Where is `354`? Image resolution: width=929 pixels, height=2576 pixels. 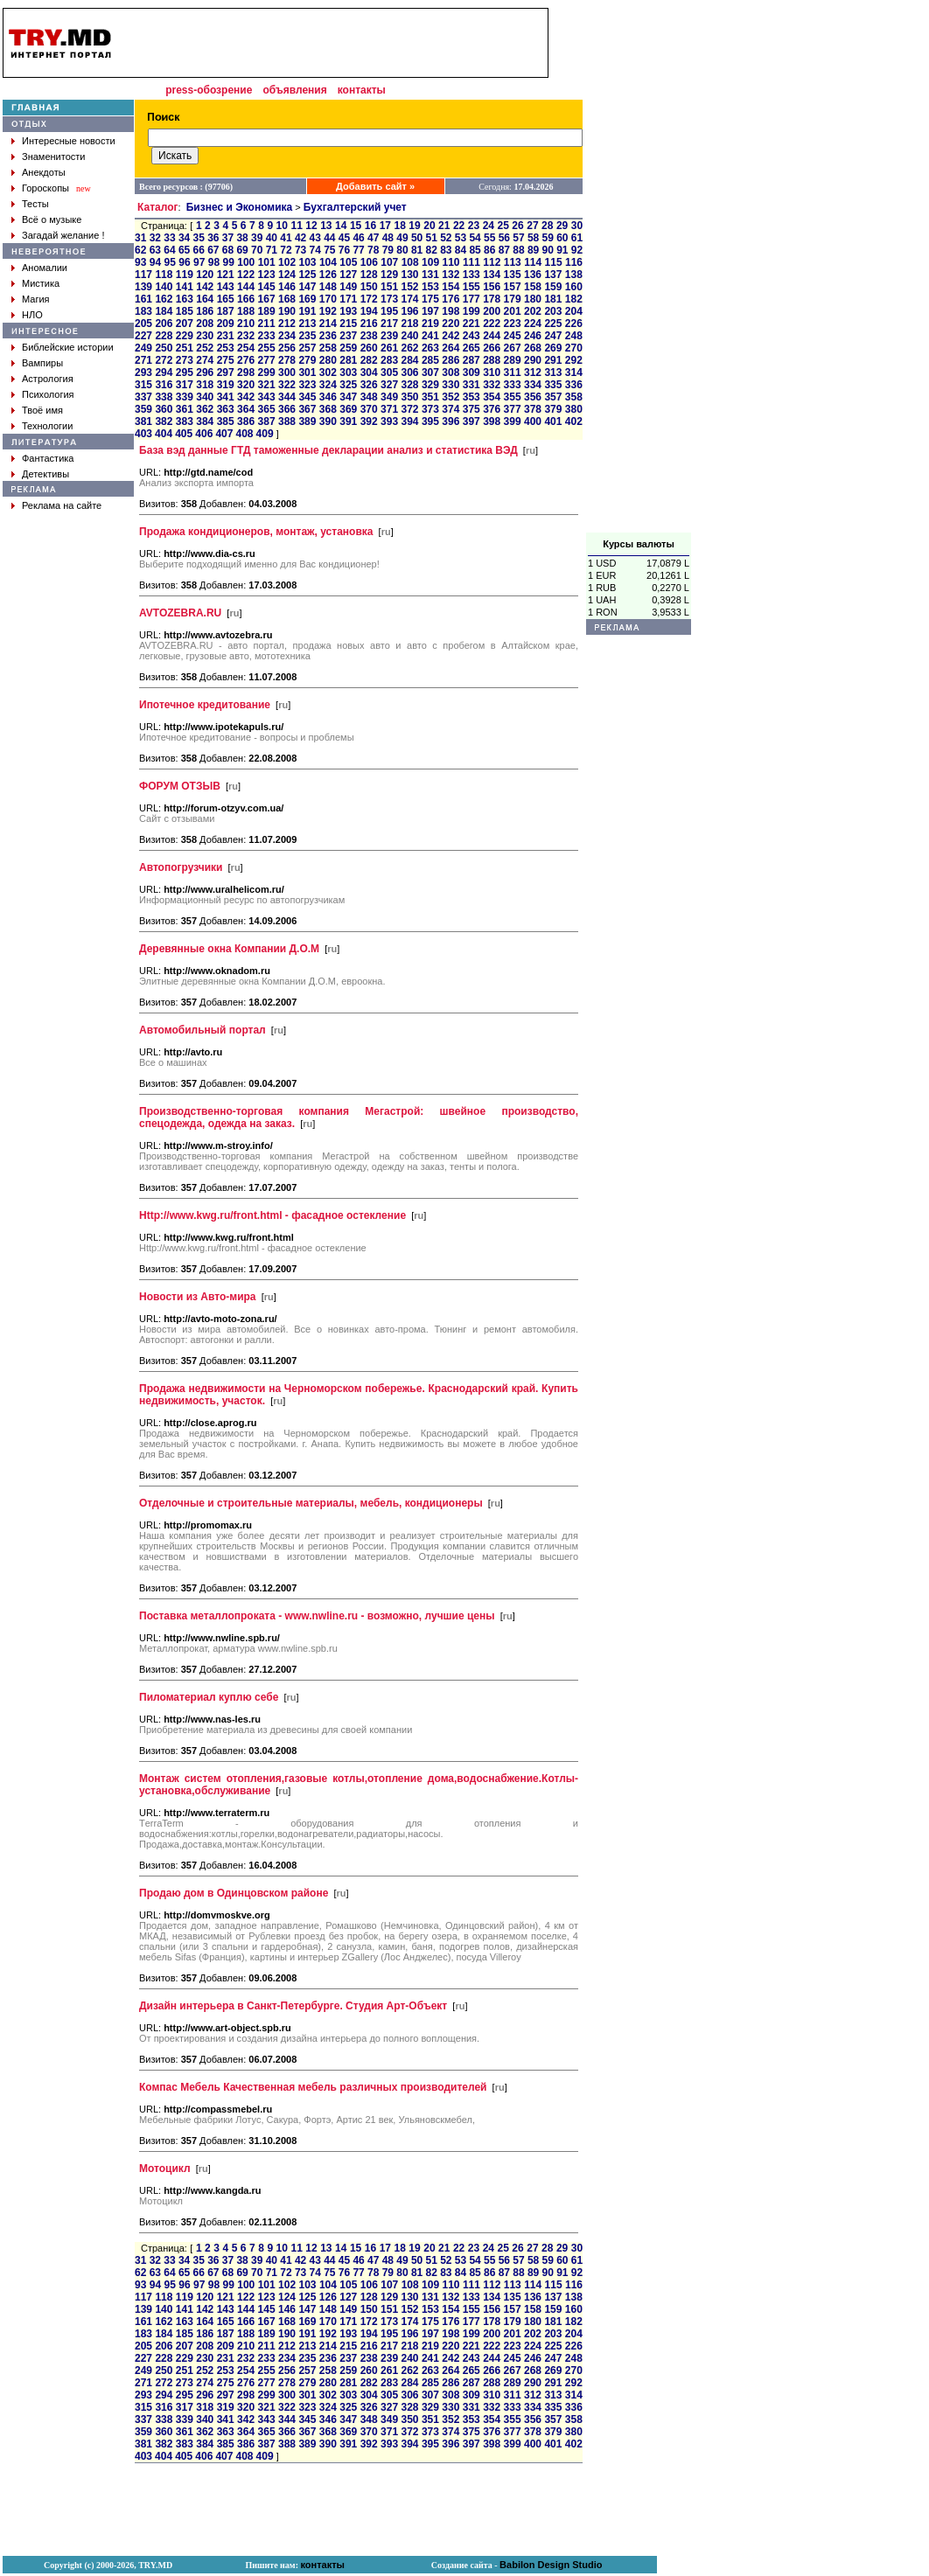
354 is located at coordinates (491, 397).